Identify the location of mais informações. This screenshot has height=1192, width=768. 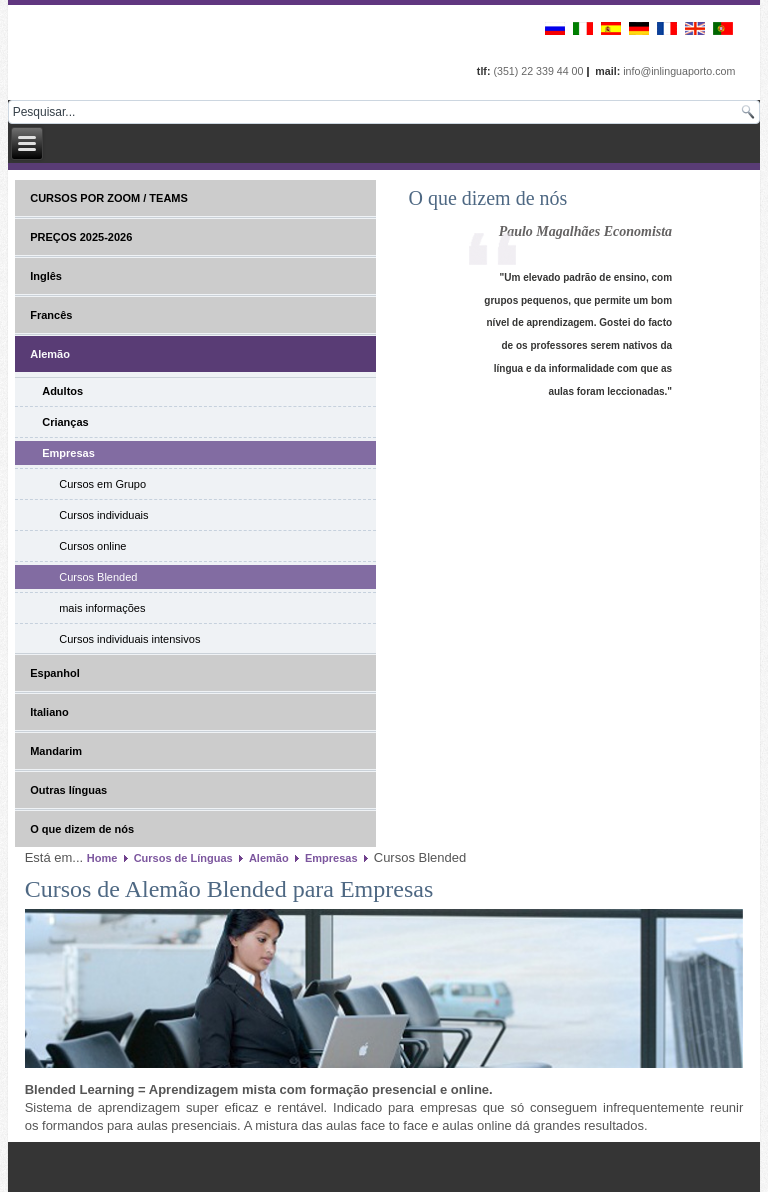
(102, 608).